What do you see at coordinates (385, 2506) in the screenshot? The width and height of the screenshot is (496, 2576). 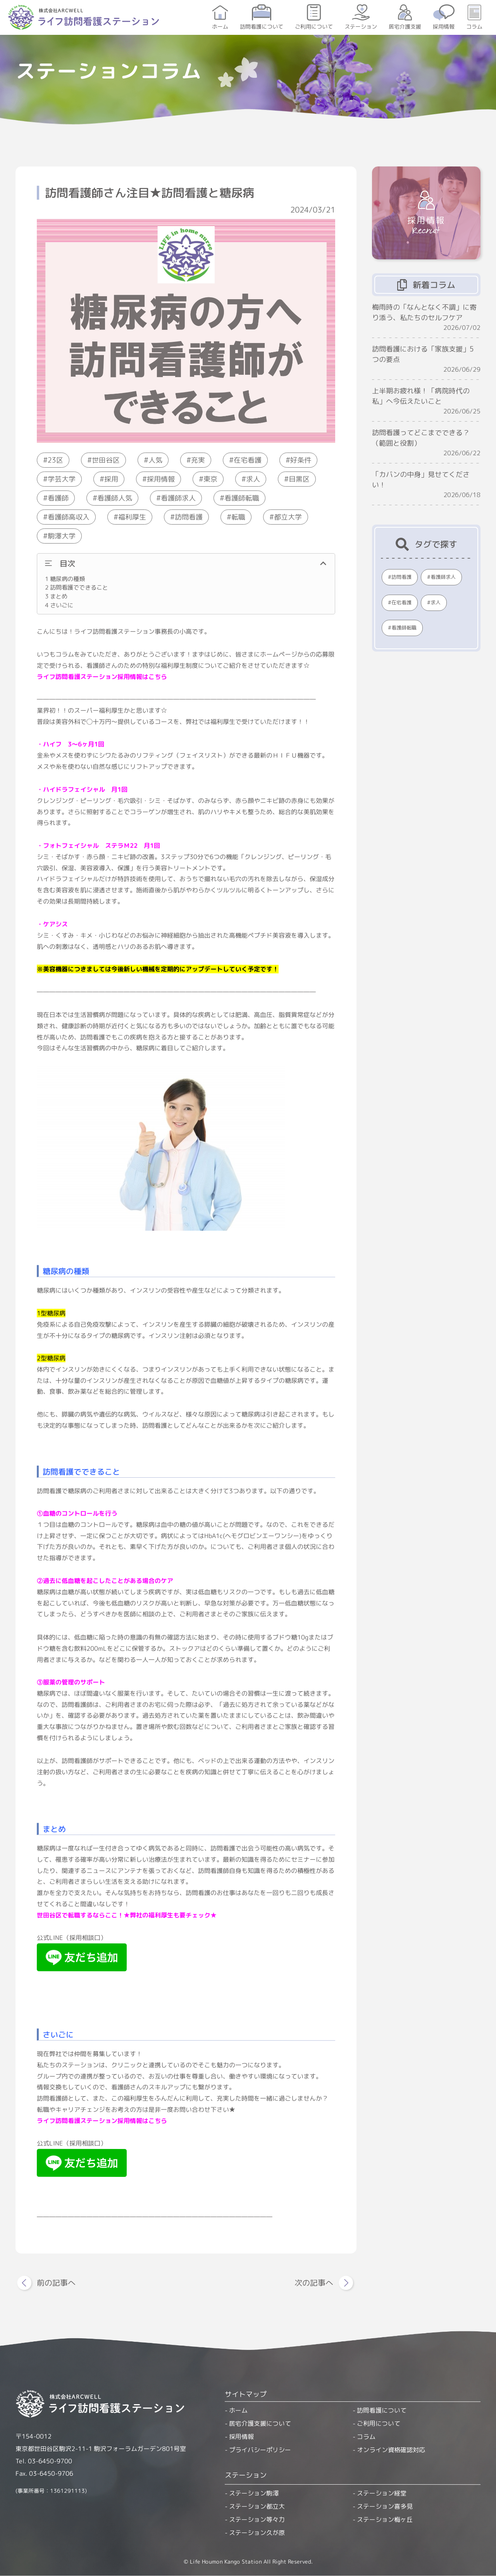 I see `ステーション喜多見` at bounding box center [385, 2506].